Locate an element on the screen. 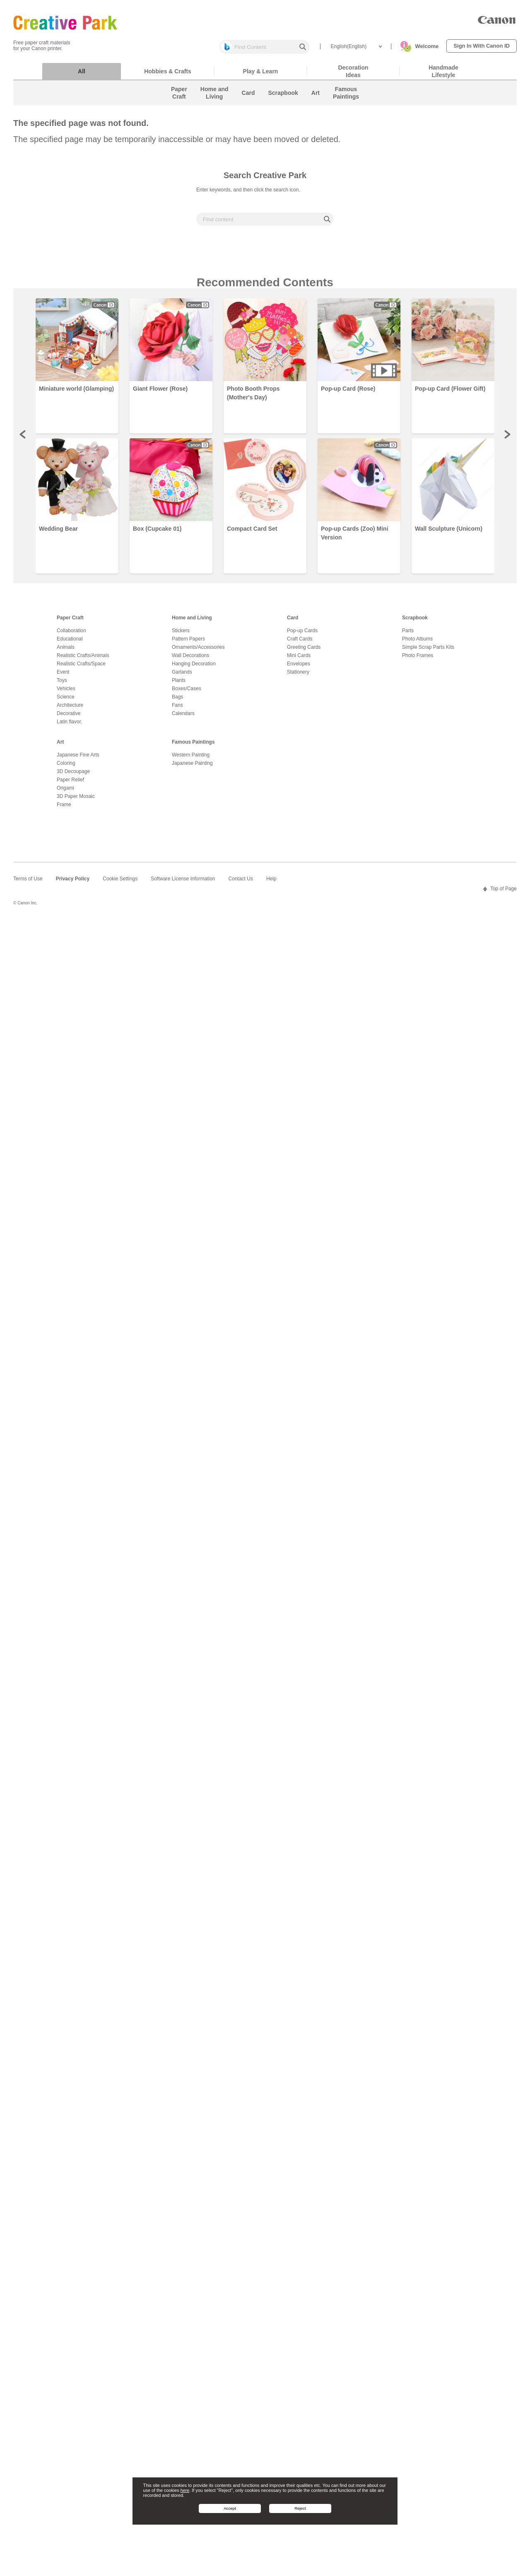  Garlands is located at coordinates (182, 676).